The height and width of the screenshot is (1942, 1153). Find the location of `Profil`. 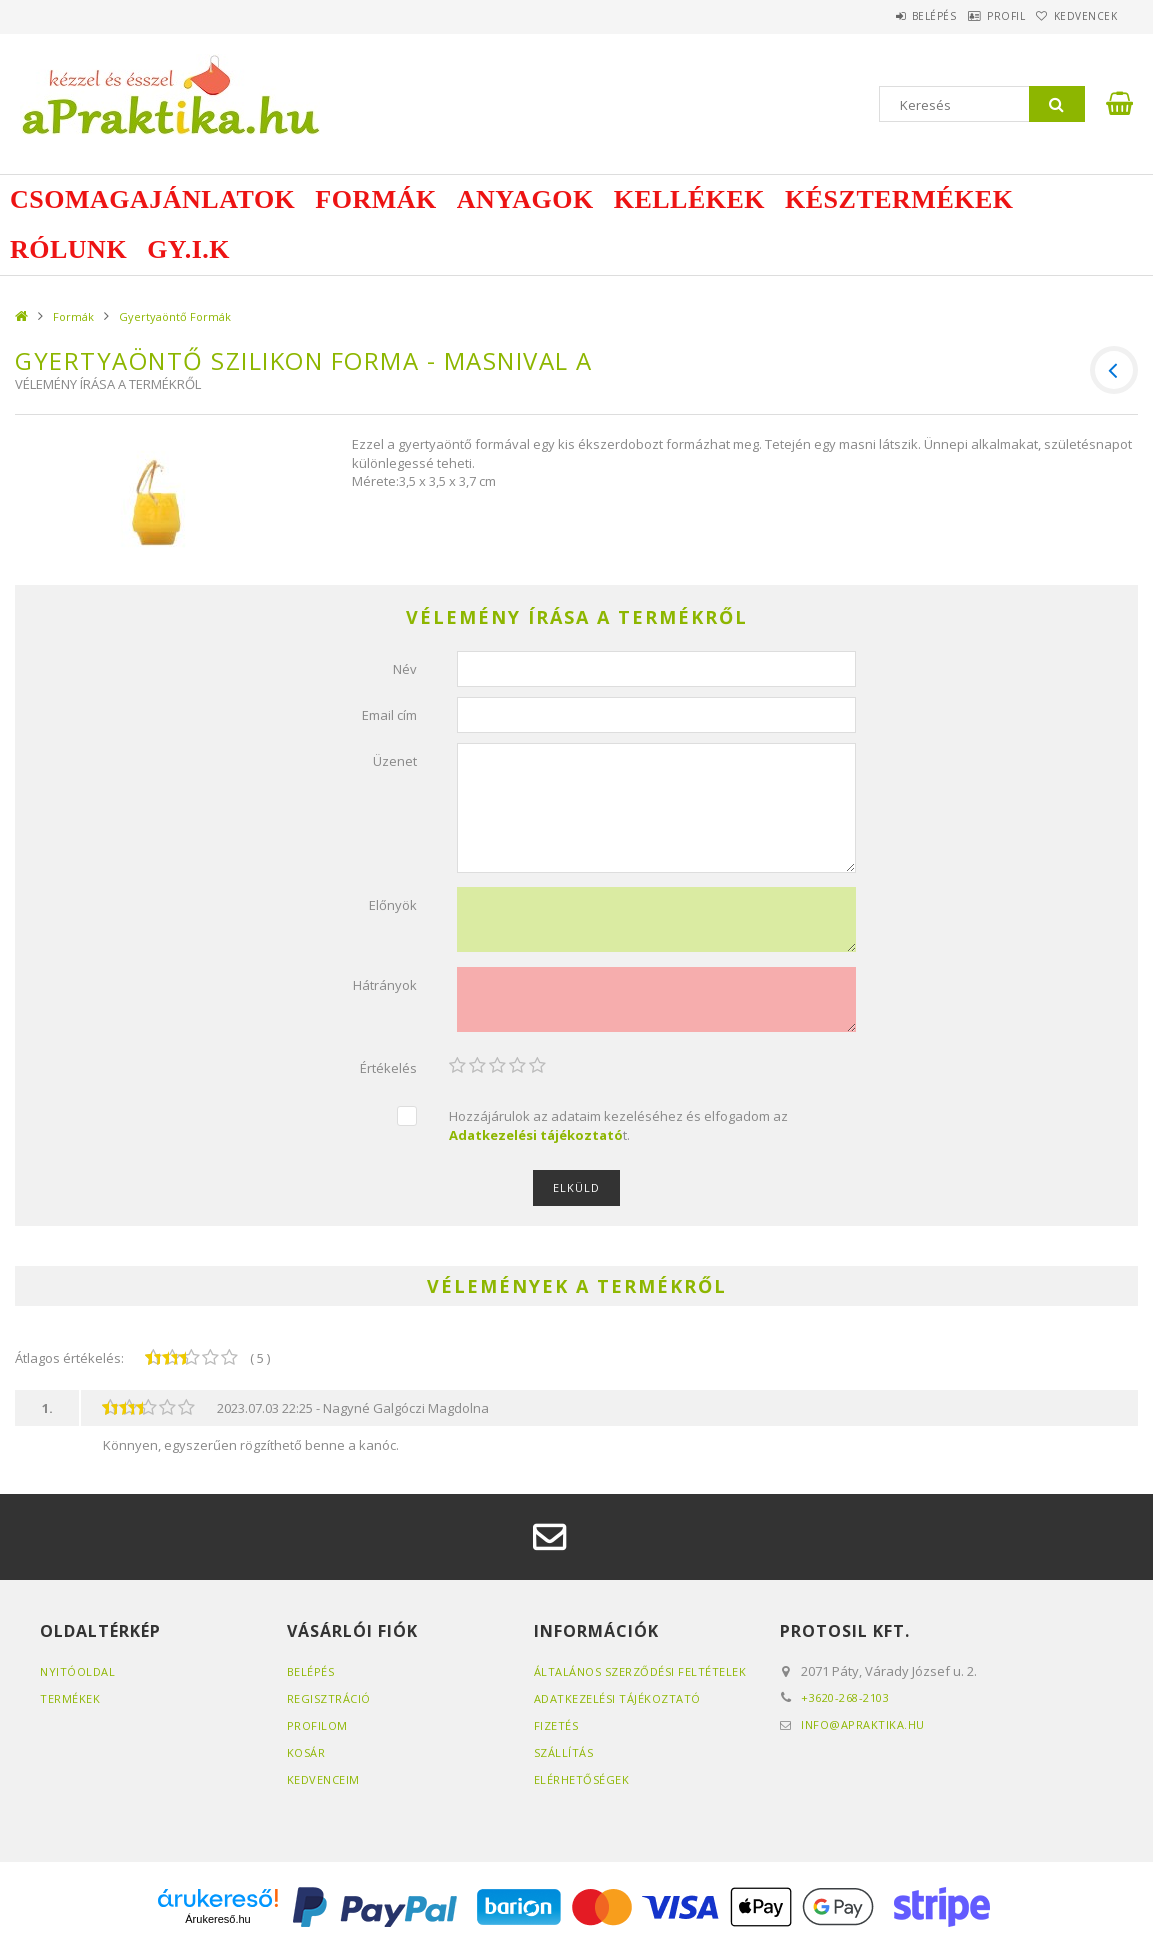

Profil is located at coordinates (978, 16).